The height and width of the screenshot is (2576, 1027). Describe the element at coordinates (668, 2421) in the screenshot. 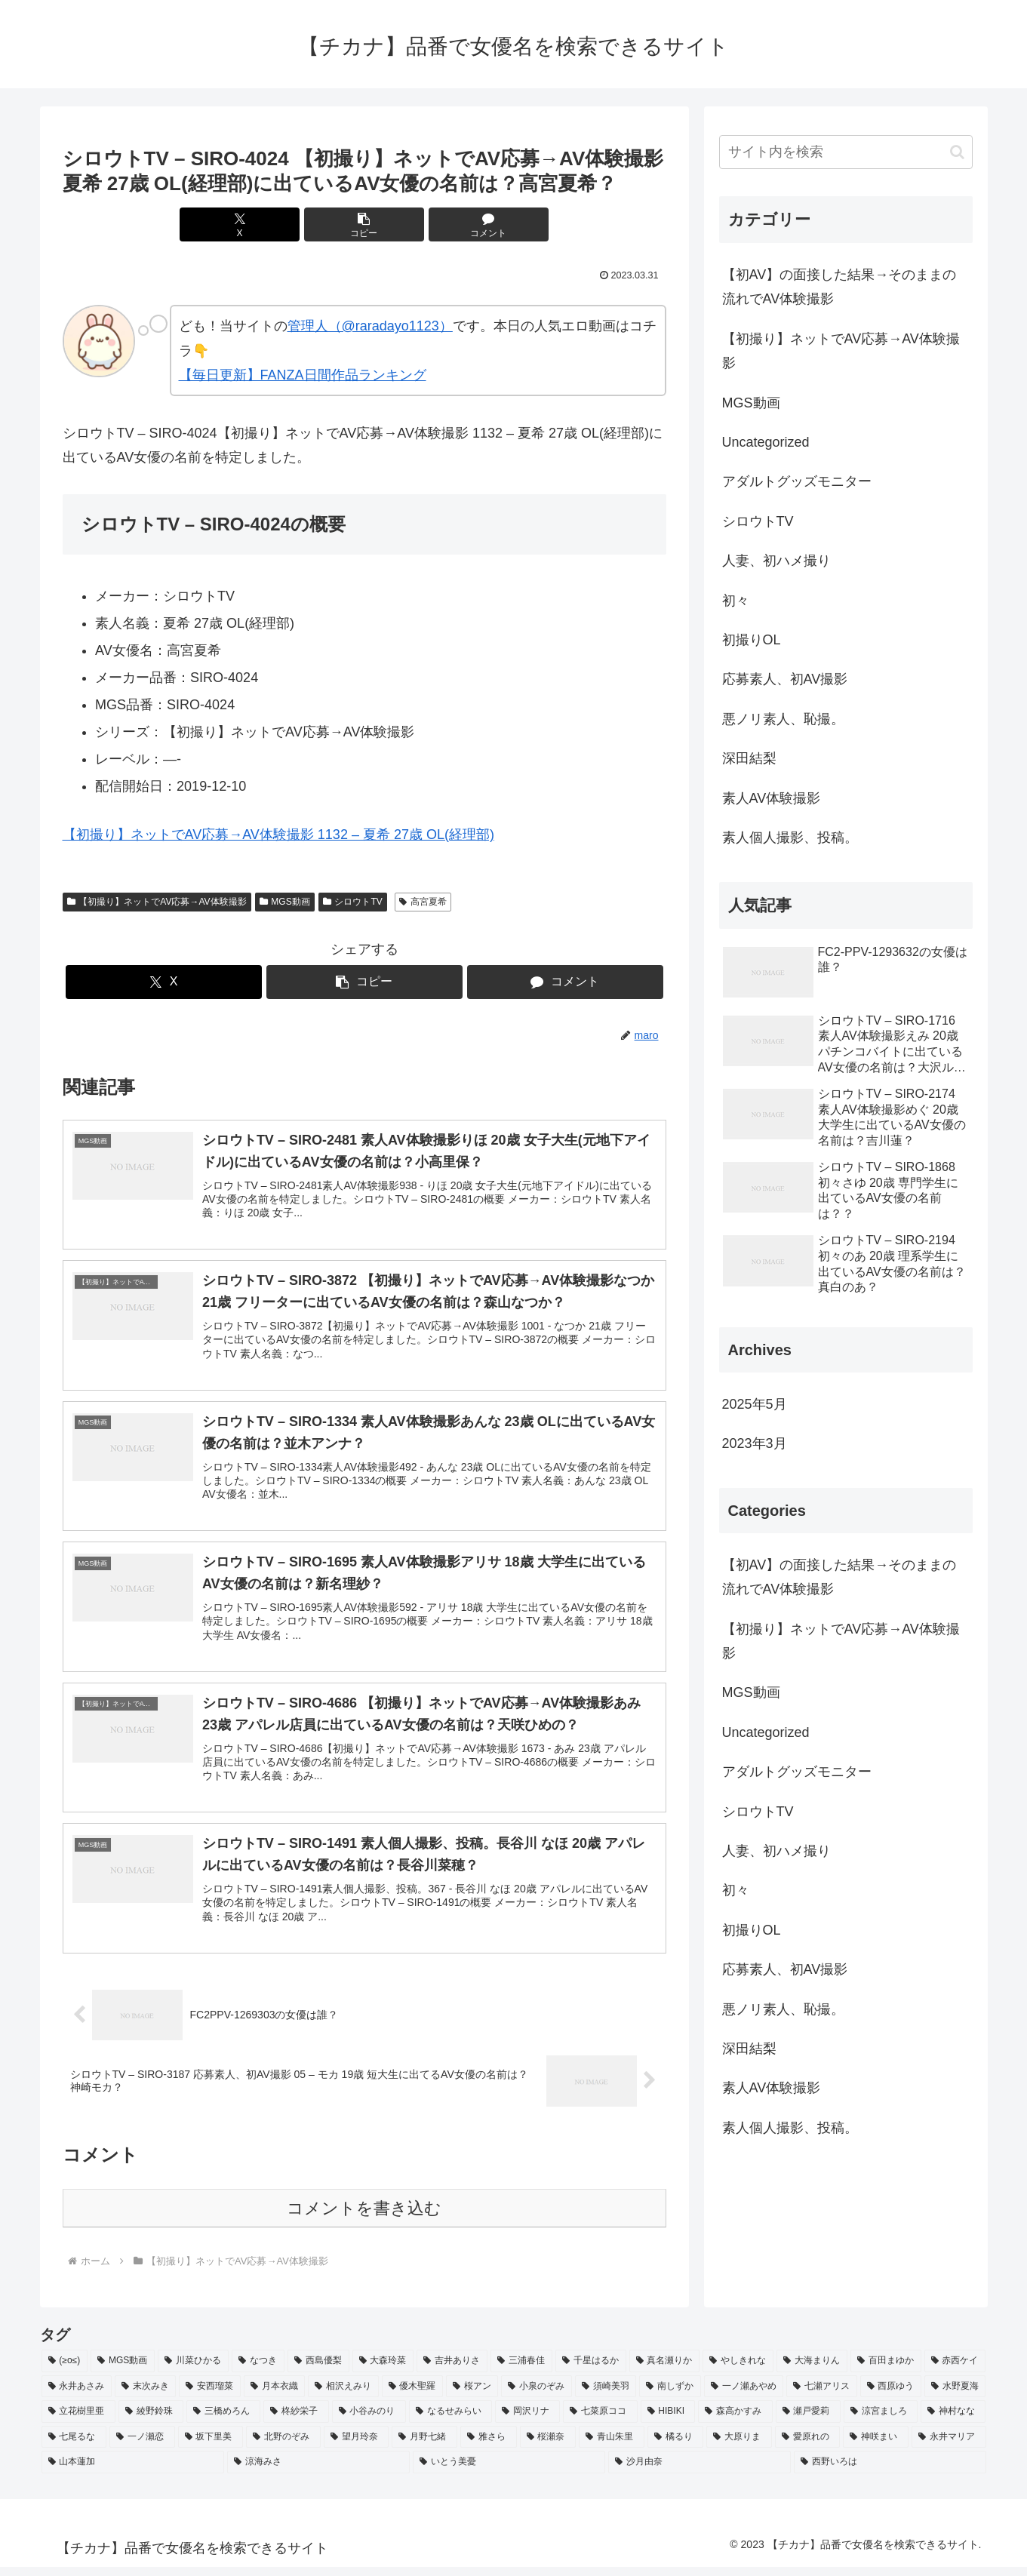

I see `[HIBIKI (2個の項目)]` at that location.